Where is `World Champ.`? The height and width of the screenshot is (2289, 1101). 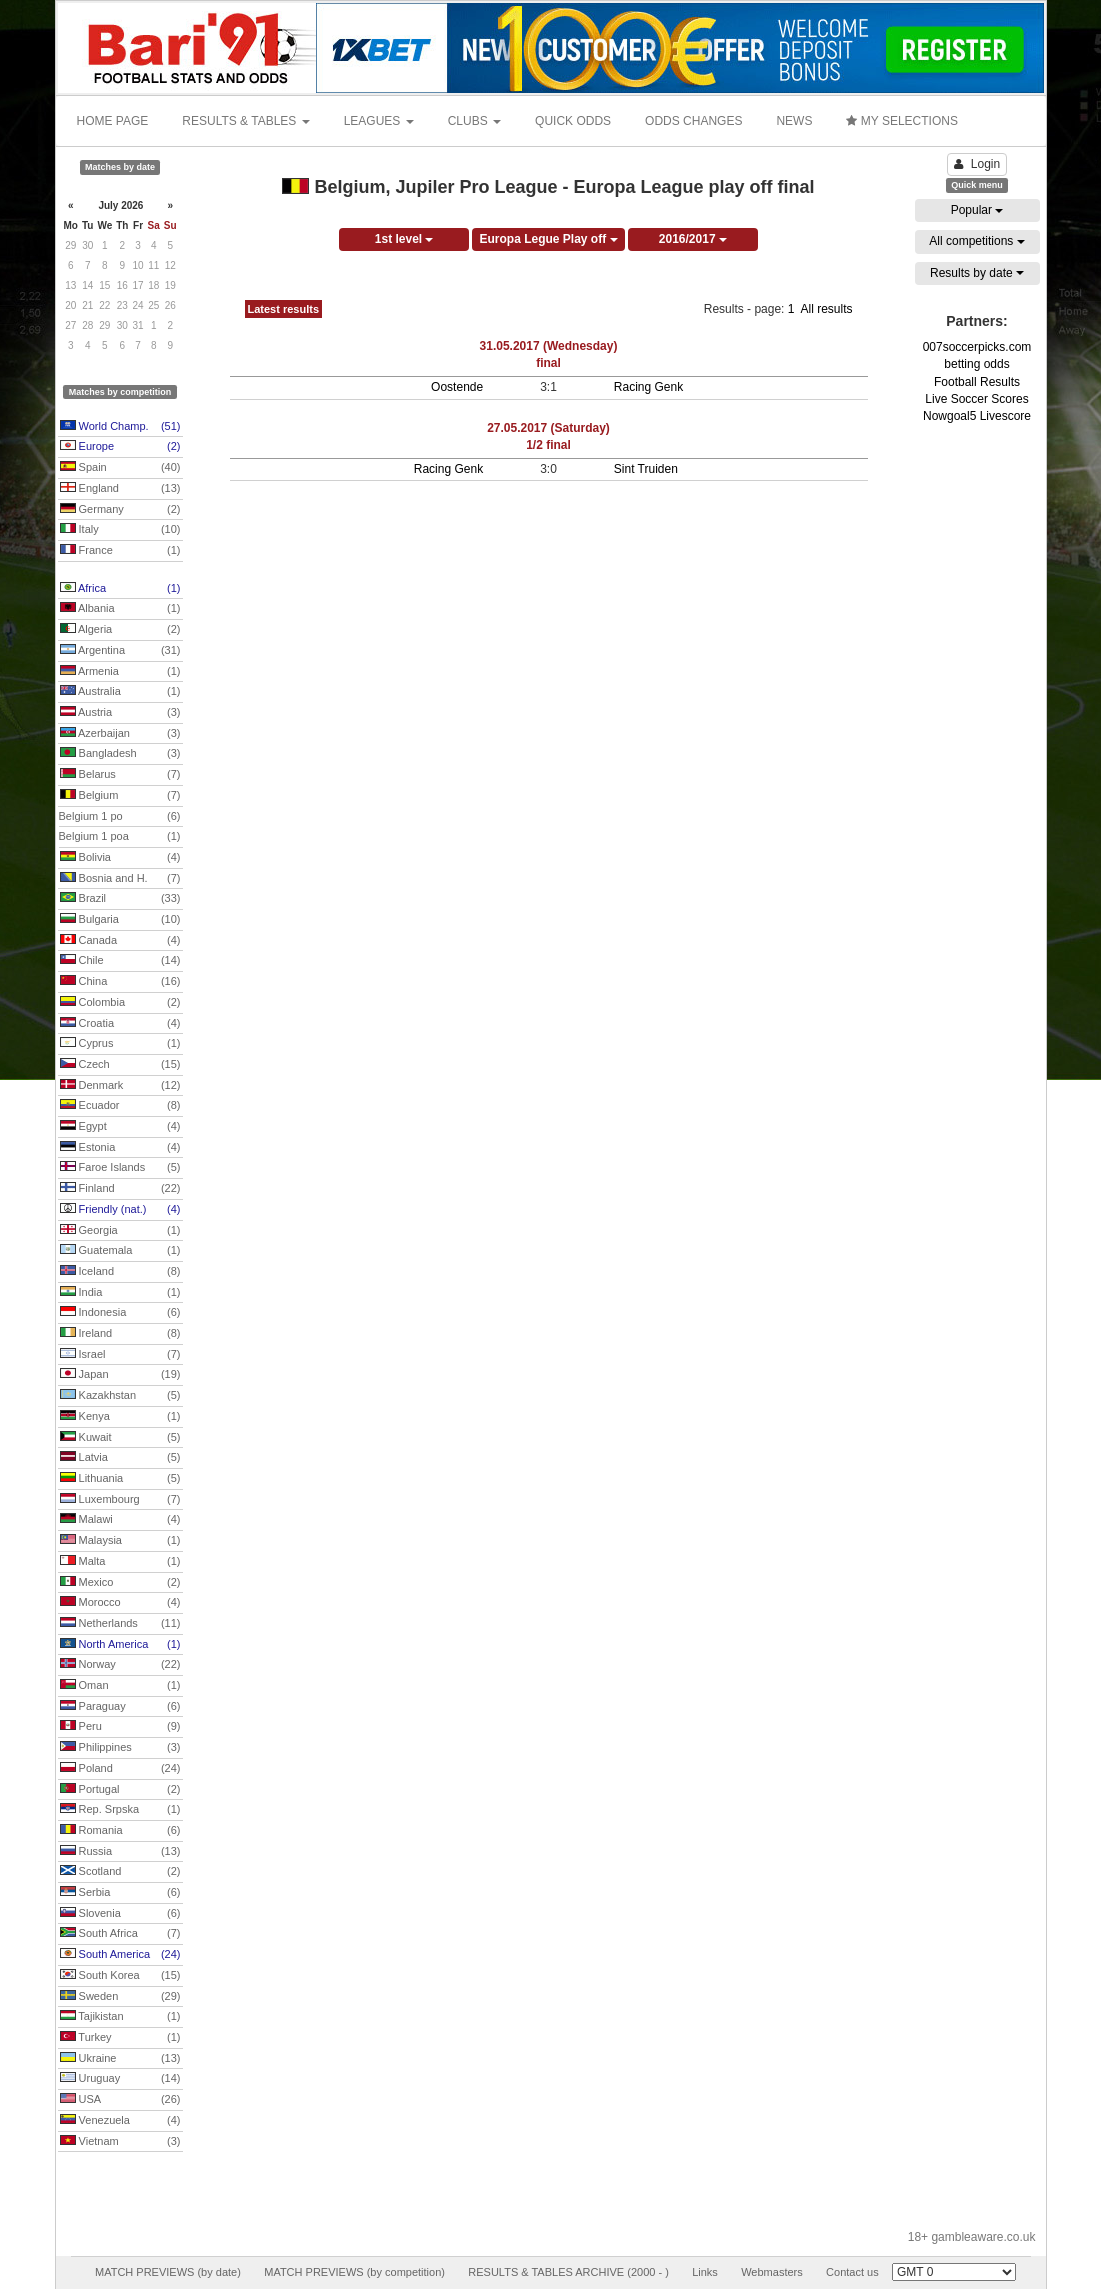 World Champ. is located at coordinates (120, 427).